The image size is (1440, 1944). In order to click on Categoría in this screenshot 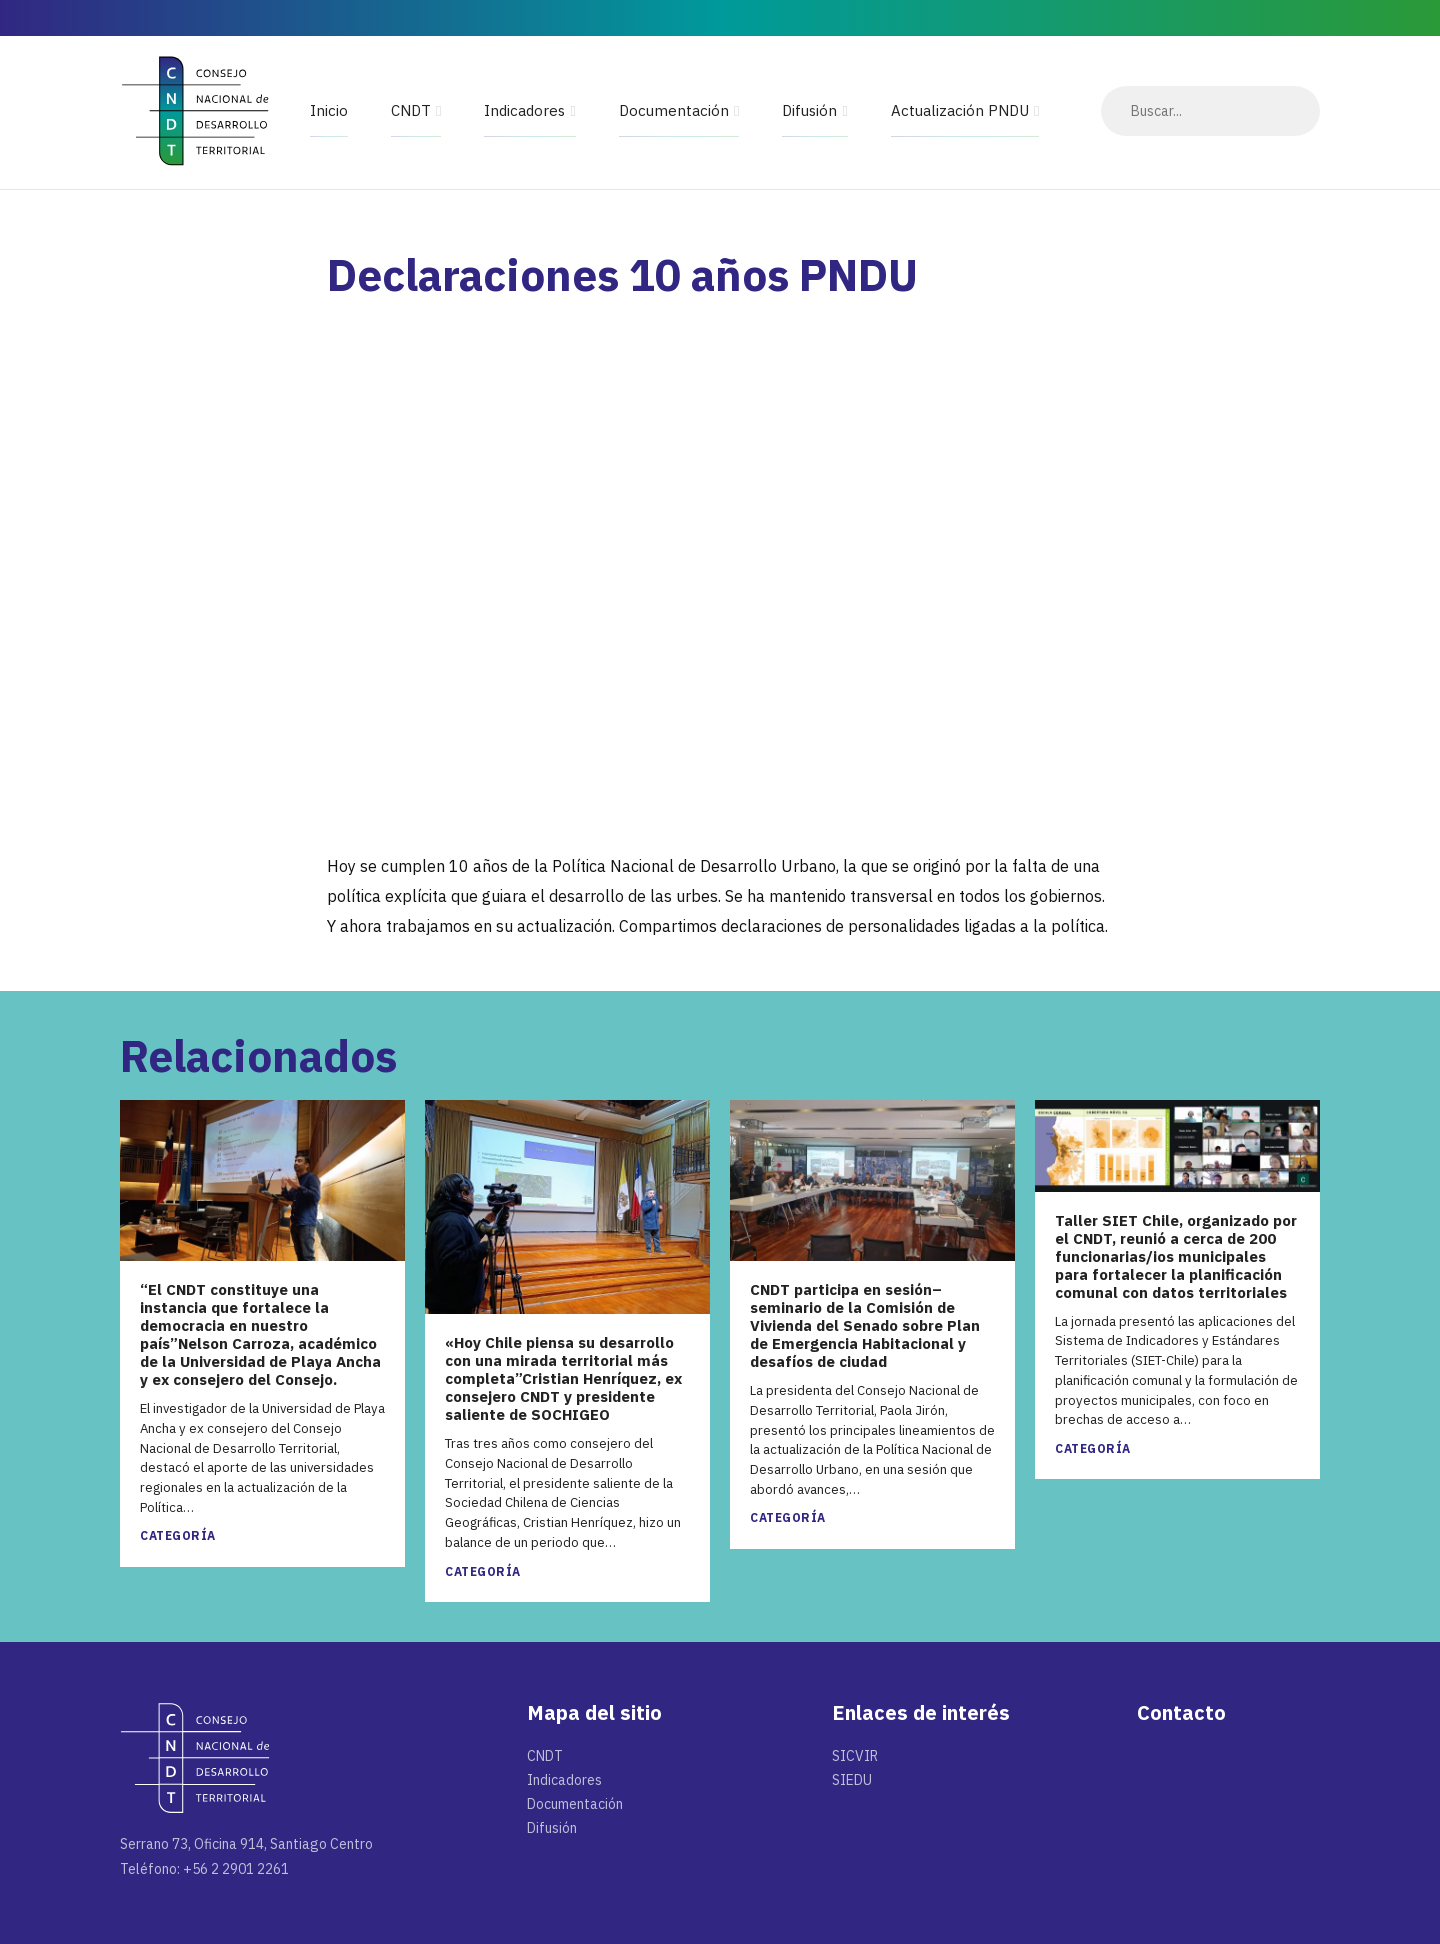, I will do `click(178, 1535)`.